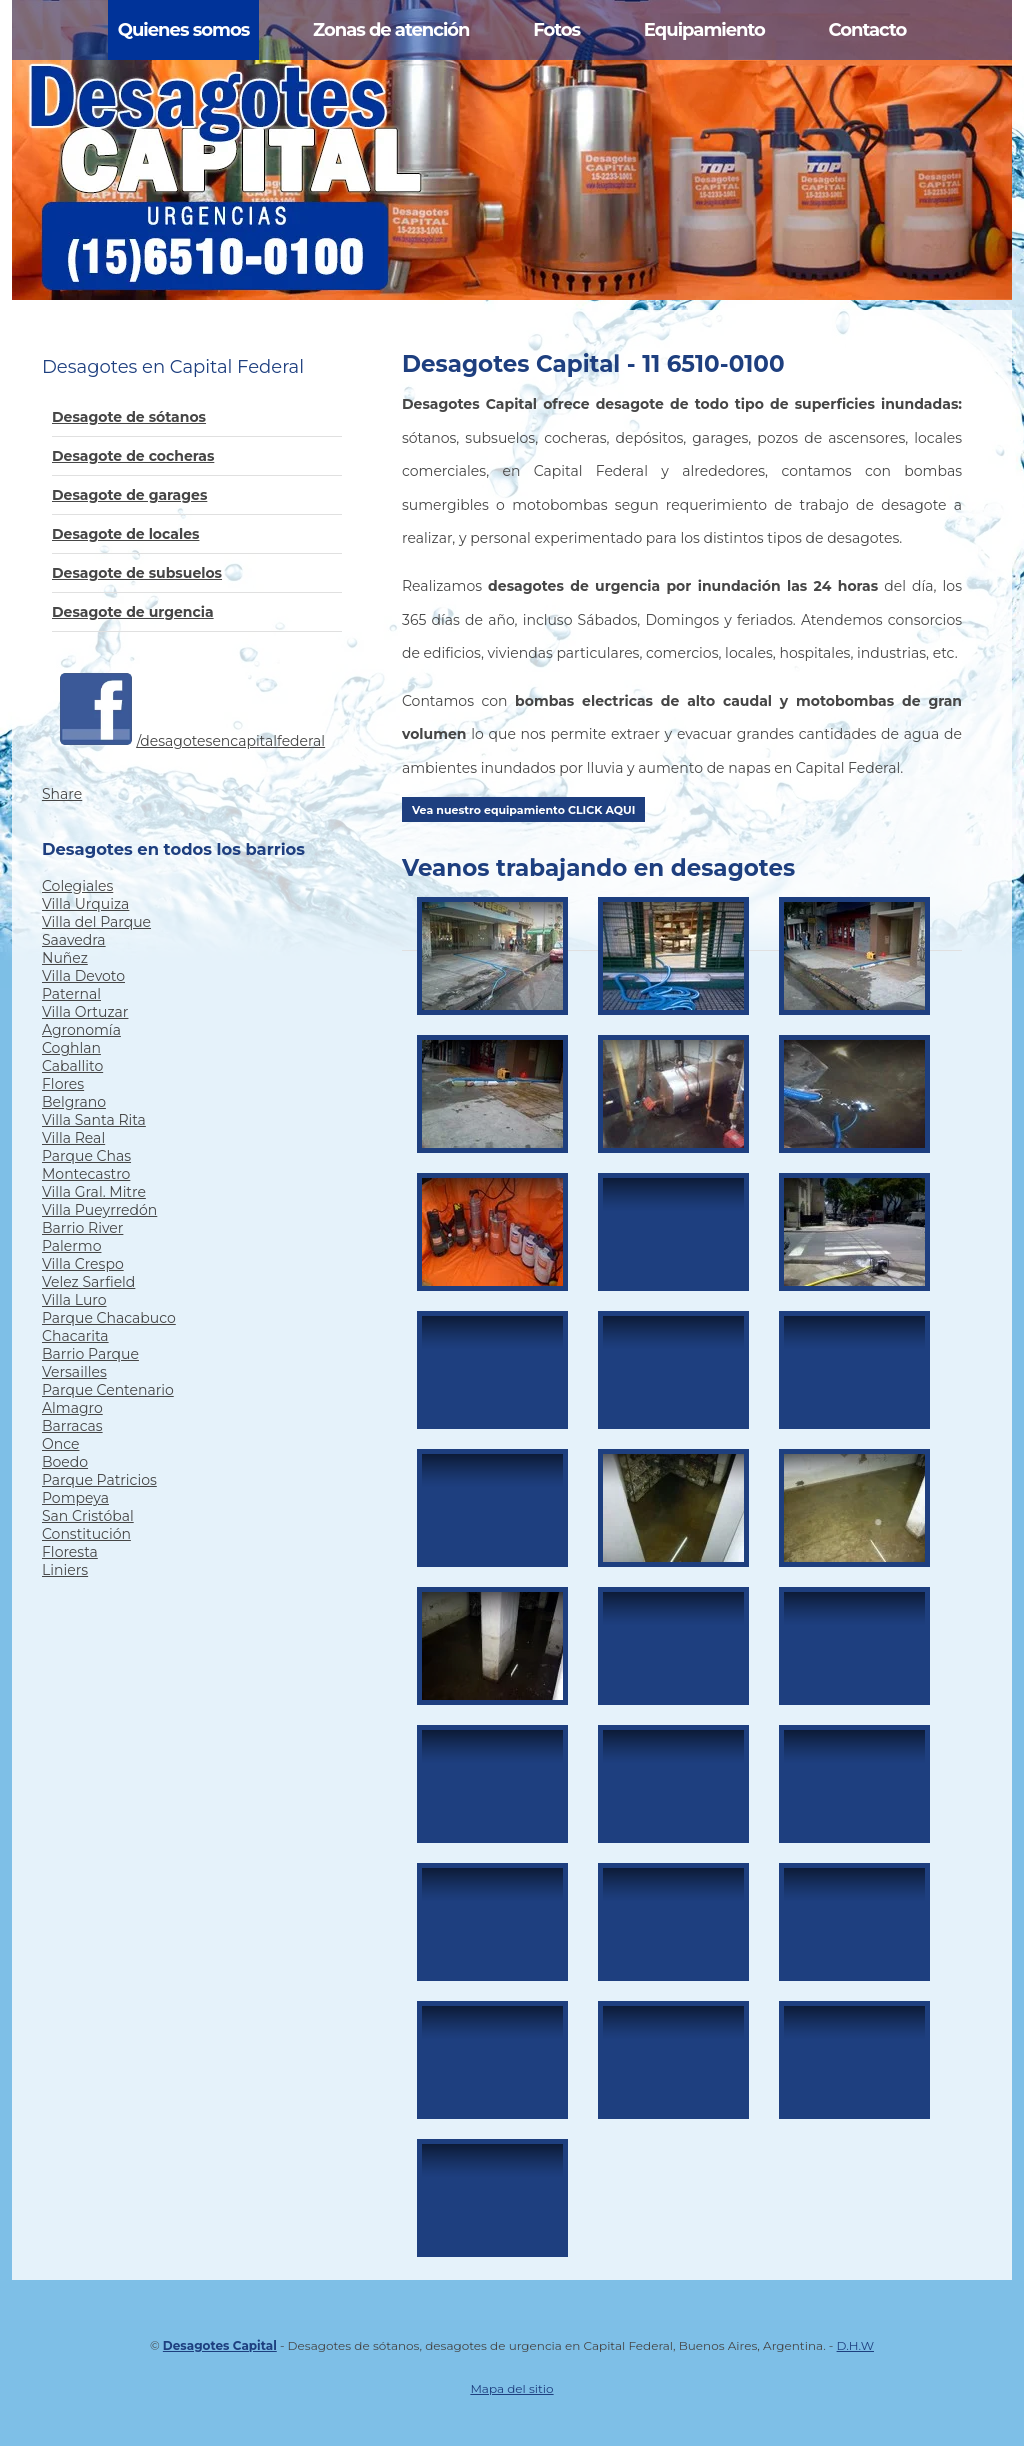 This screenshot has height=2446, width=1024. I want to click on Chacarita, so click(75, 1336).